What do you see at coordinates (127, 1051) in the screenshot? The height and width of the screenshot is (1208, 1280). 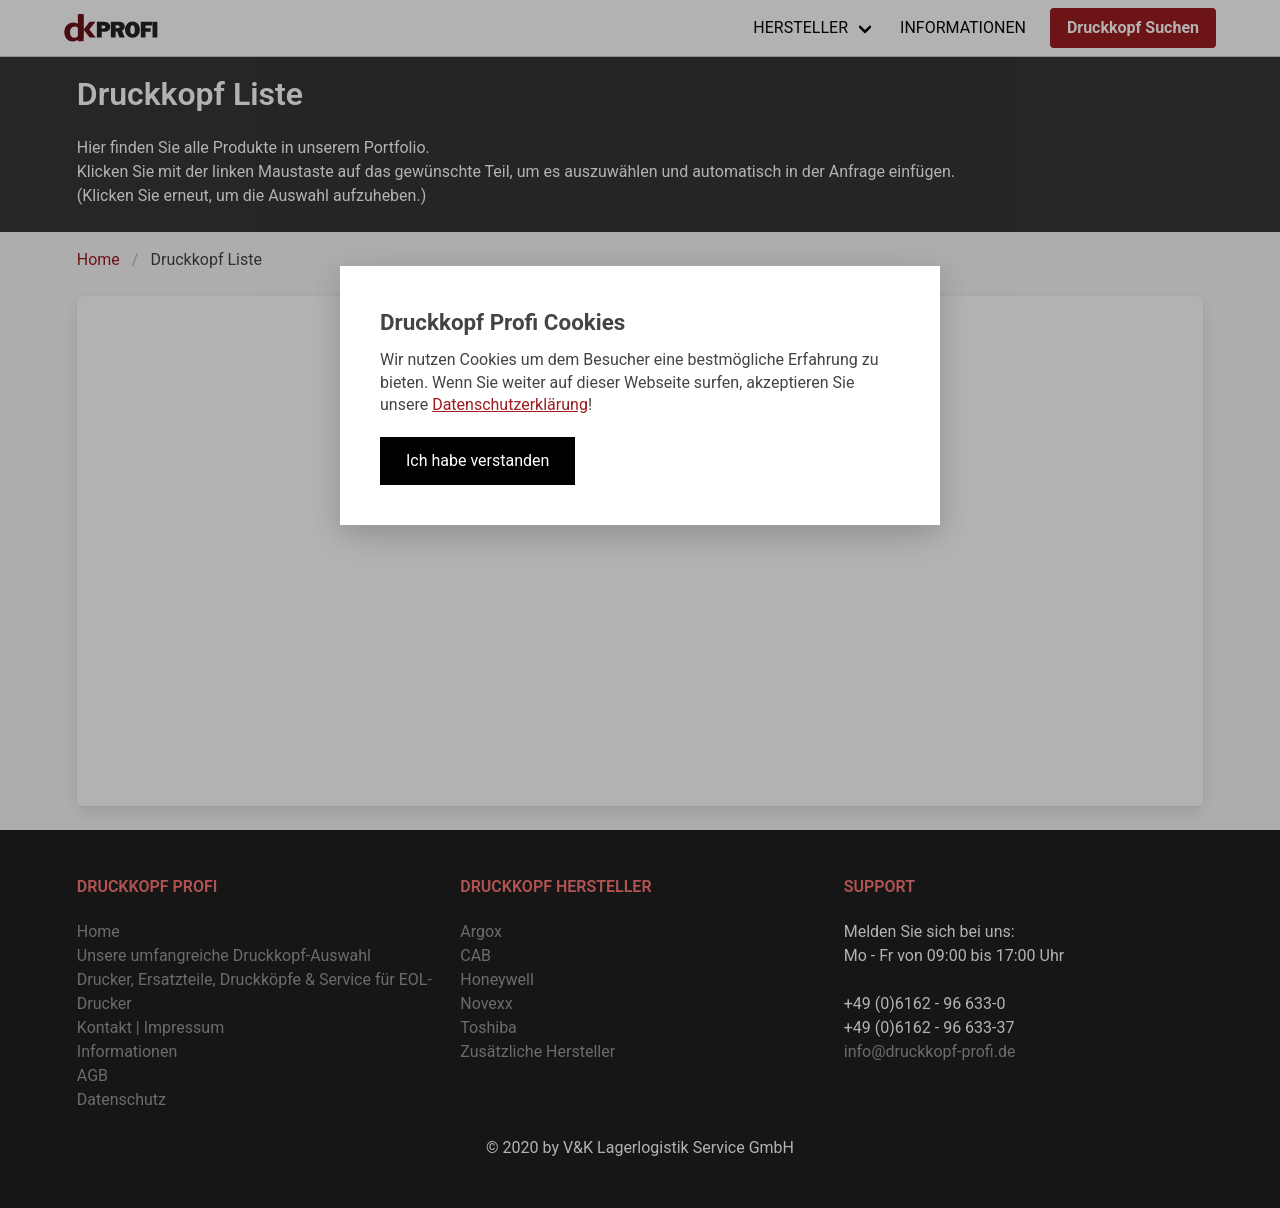 I see `Informationen` at bounding box center [127, 1051].